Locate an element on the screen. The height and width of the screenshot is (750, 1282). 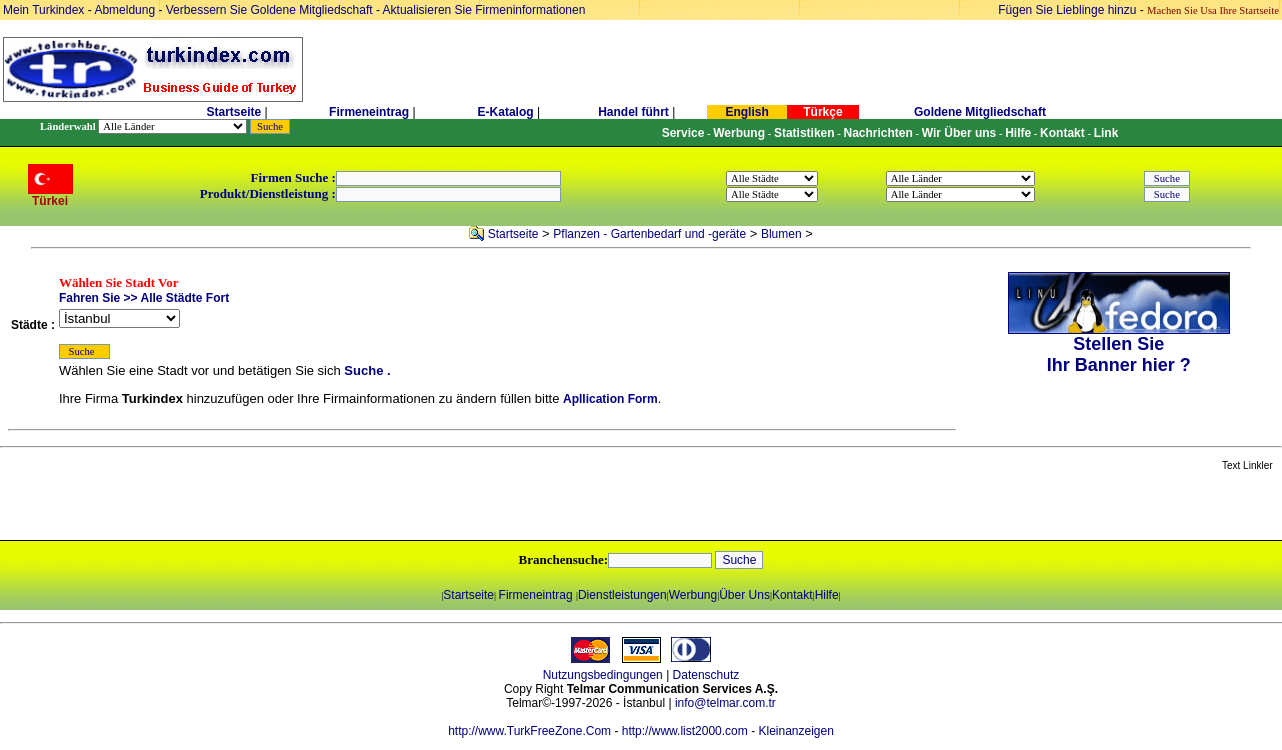
http://www.TurkFreeZone.Com is located at coordinates (529, 731).